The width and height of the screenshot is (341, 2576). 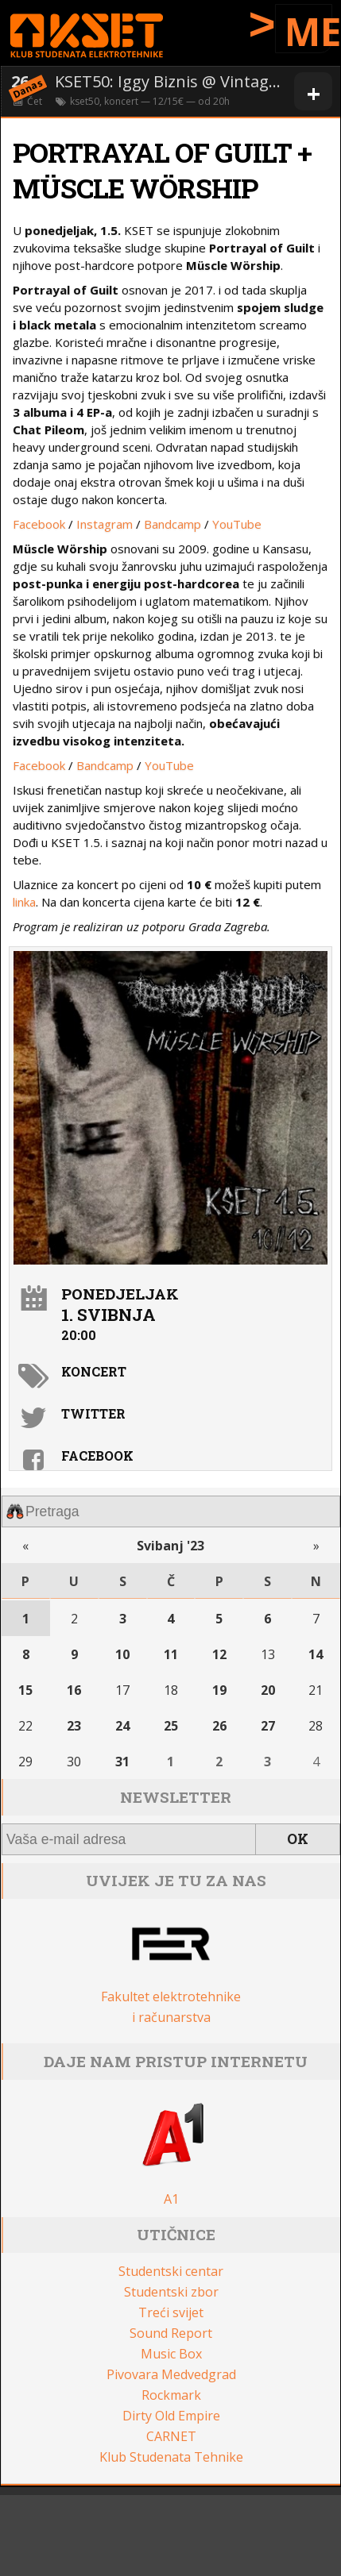 What do you see at coordinates (171, 2436) in the screenshot?
I see `CARNET` at bounding box center [171, 2436].